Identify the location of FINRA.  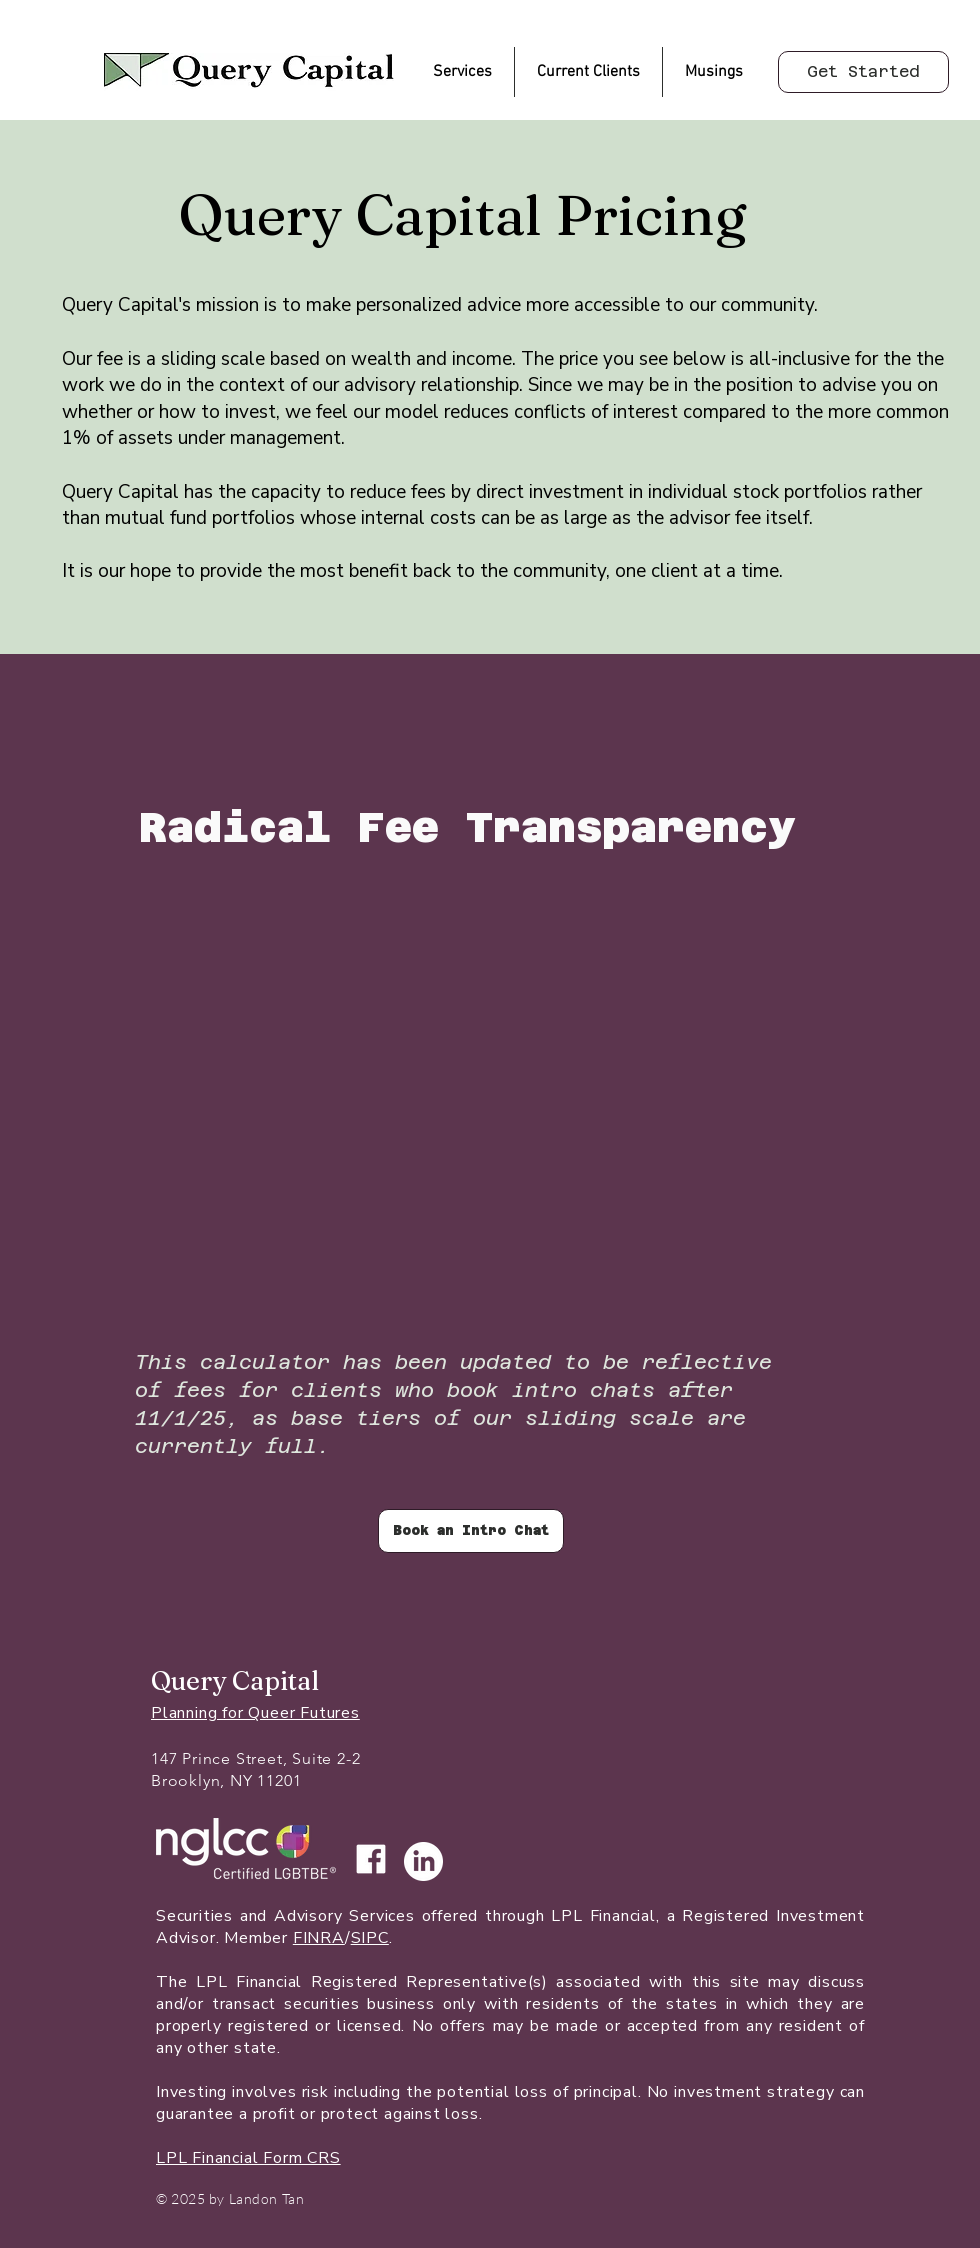
(319, 1938).